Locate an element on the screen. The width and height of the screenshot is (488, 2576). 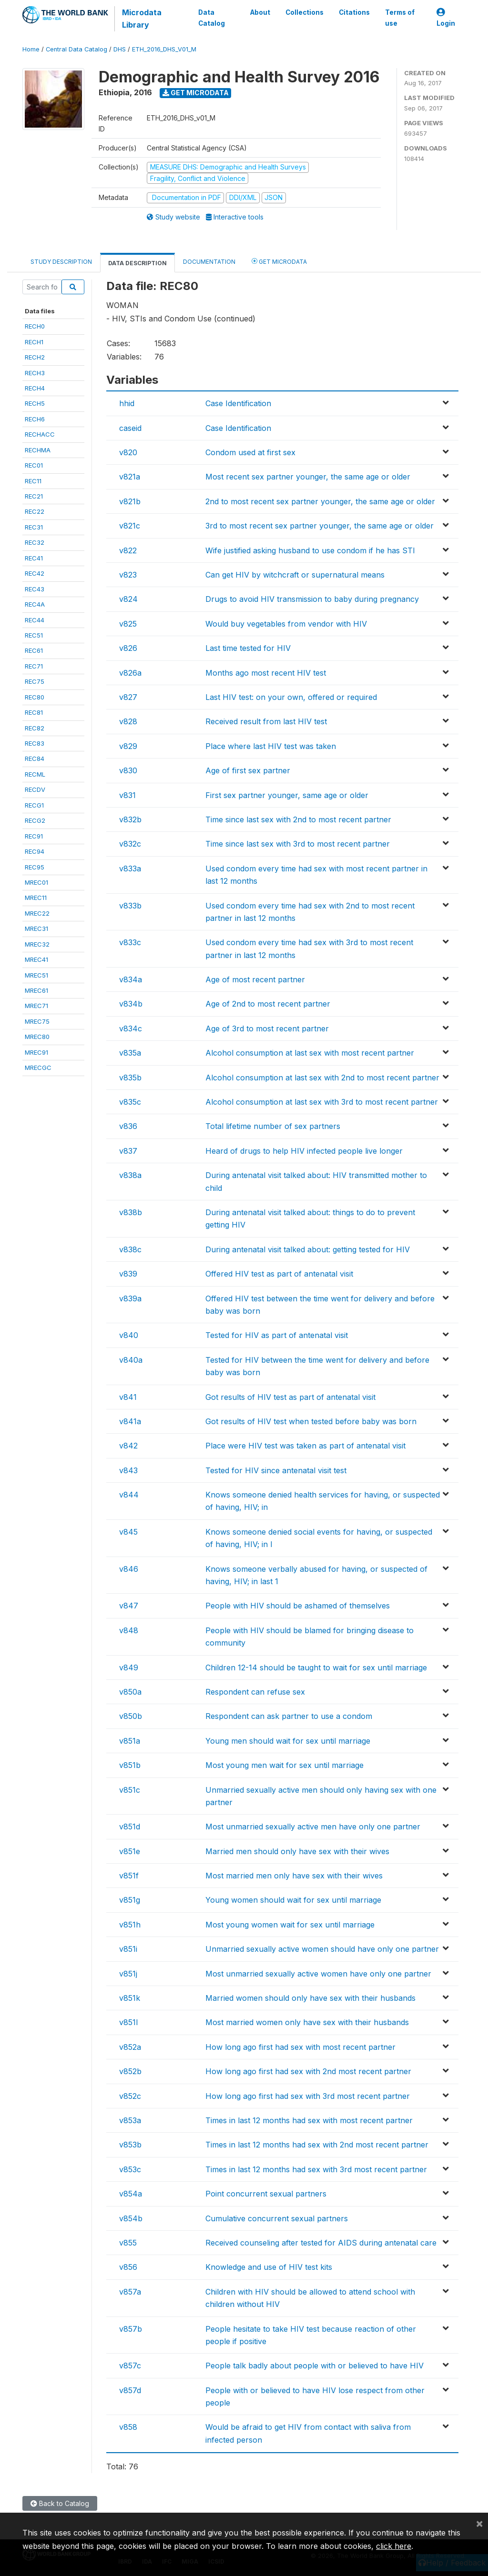
REC22 is located at coordinates (34, 511).